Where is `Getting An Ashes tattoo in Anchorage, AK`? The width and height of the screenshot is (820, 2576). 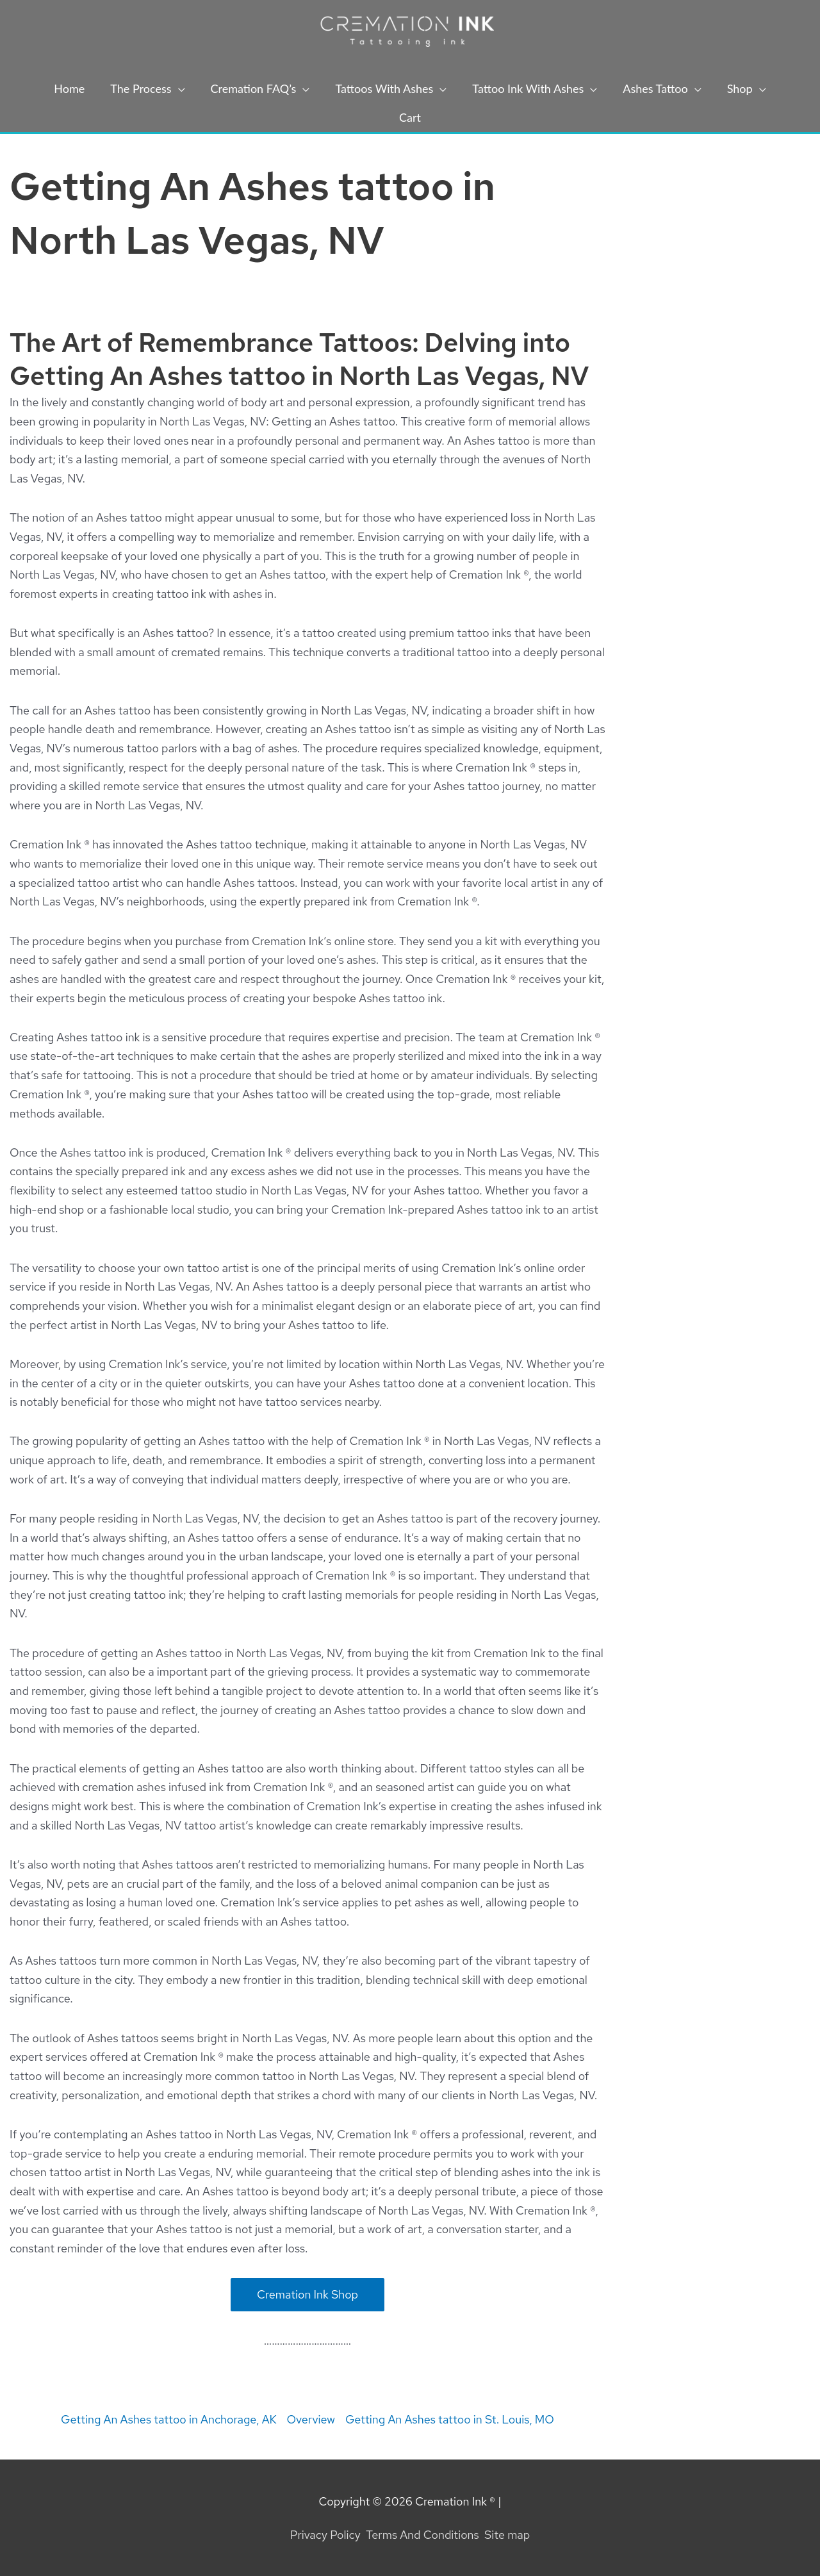
Getting An Ashes tattoo in Anchorage, AK is located at coordinates (168, 2419).